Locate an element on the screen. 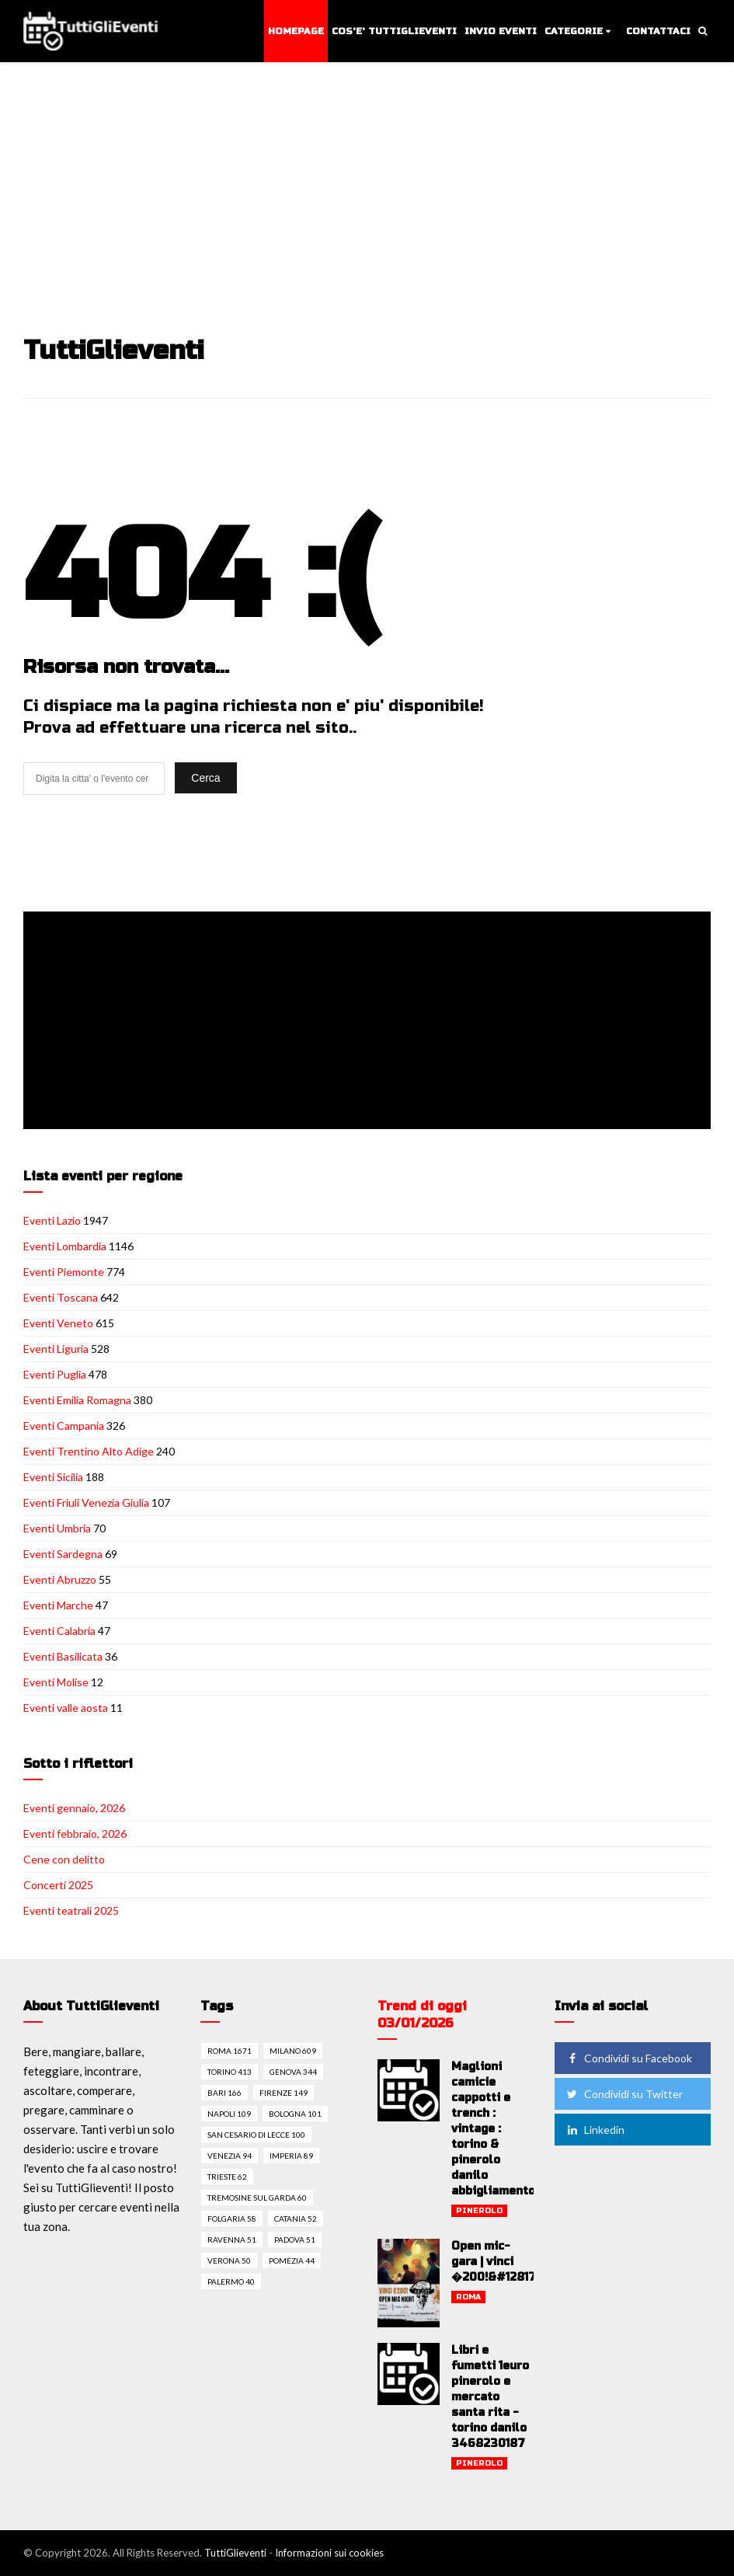 The width and height of the screenshot is (734, 2576). Folgaria 58 is located at coordinates (231, 2218).